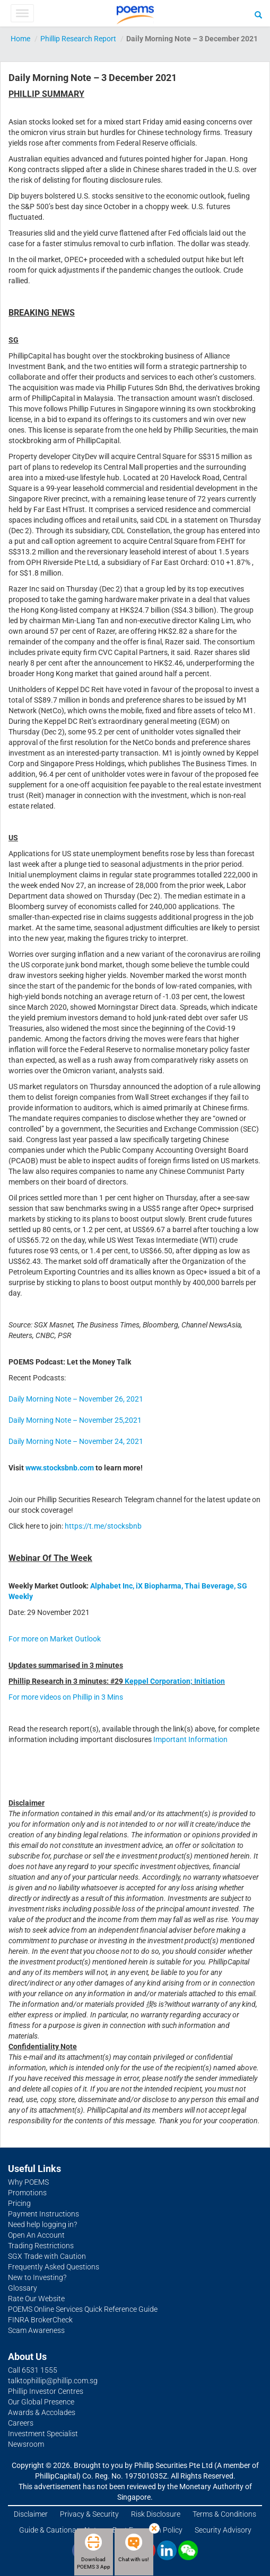  Describe the element at coordinates (54, 1639) in the screenshot. I see `For more on Market Outlook` at that location.